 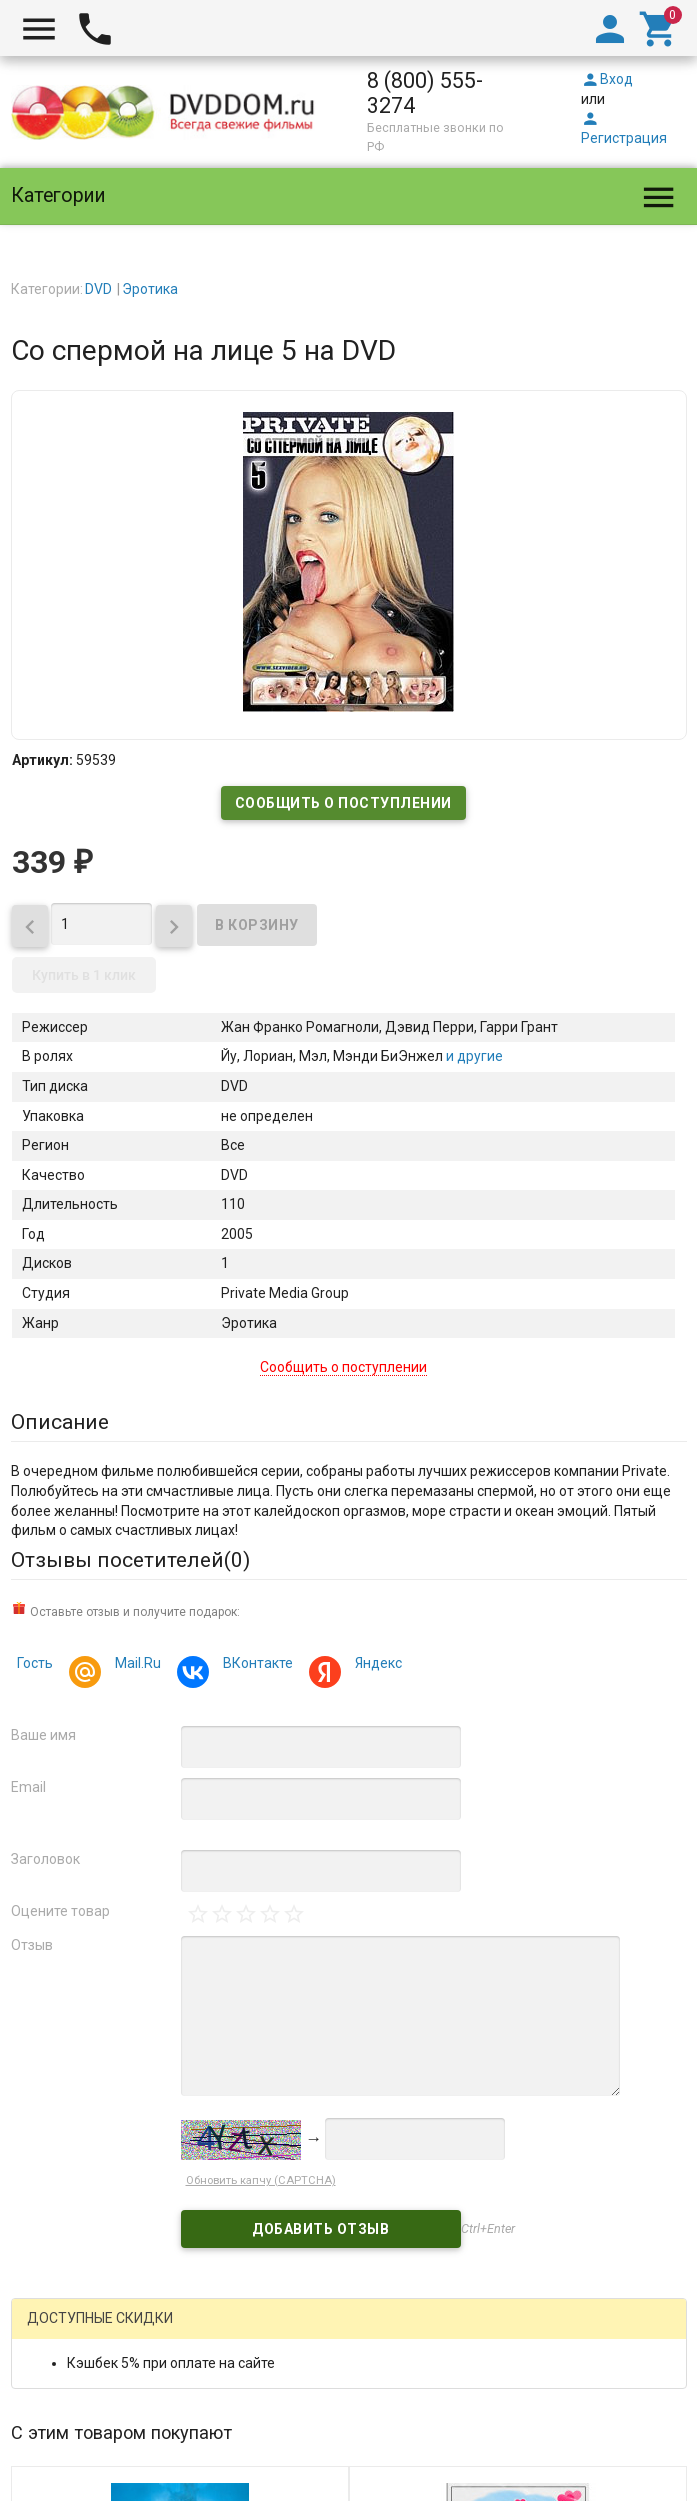 I want to click on ВКонтакте, so click(x=255, y=1665).